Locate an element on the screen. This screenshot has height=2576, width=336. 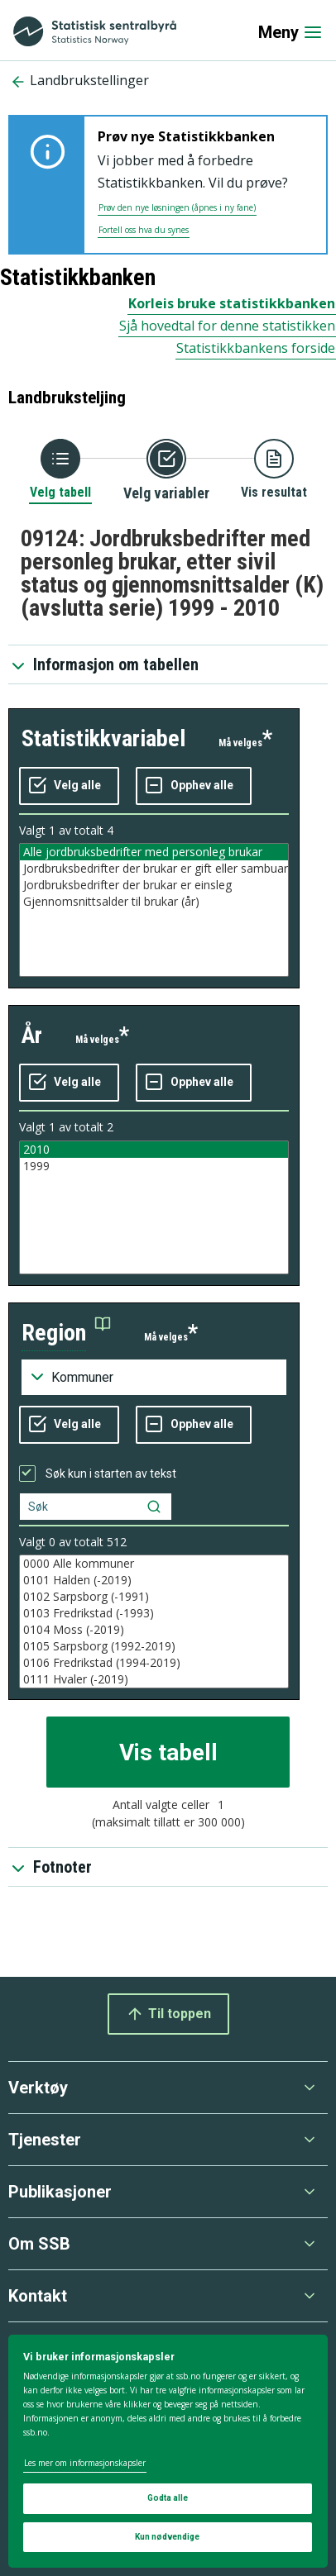
[dialog] is located at coordinates (168, 2451).